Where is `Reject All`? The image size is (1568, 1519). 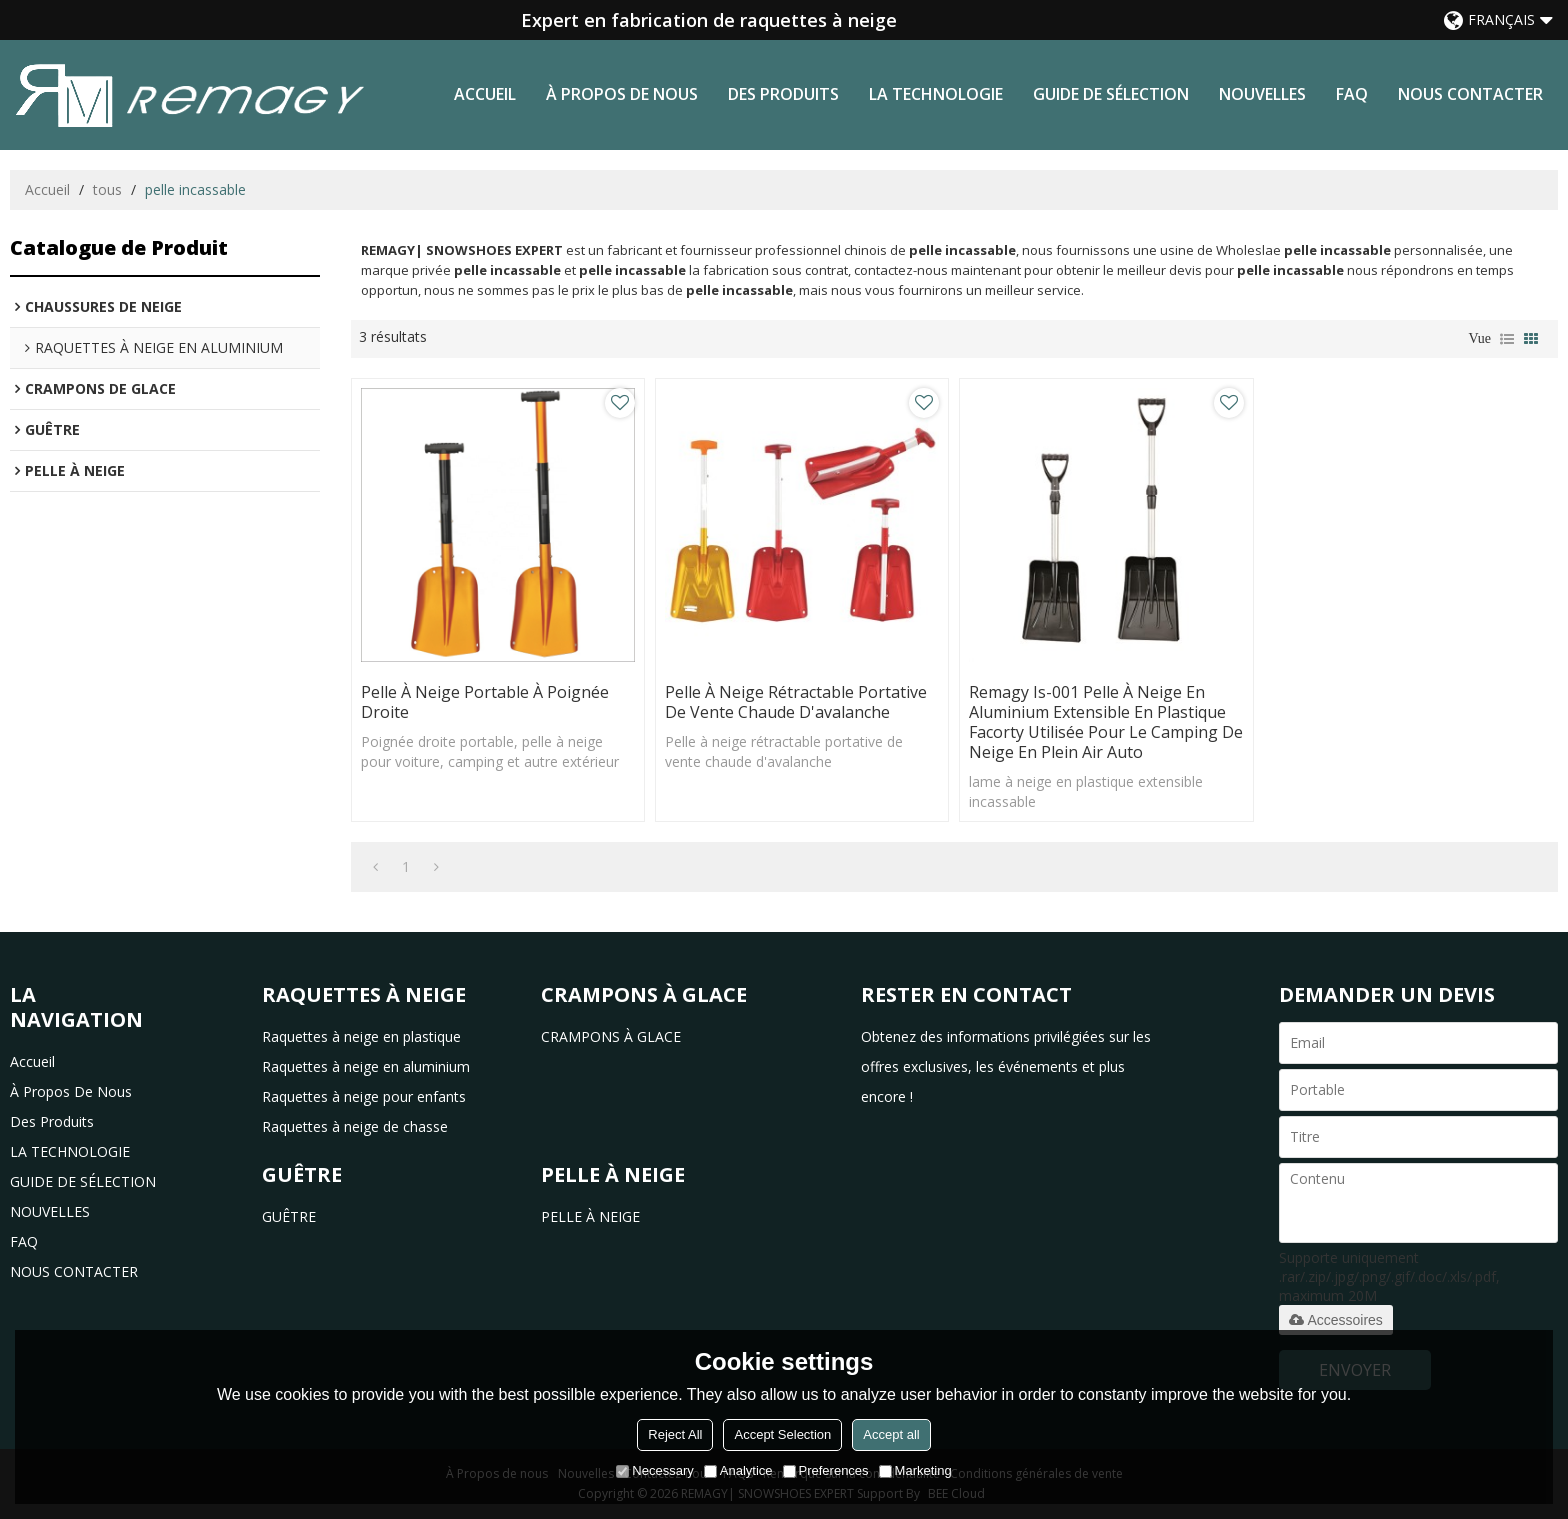
Reject All is located at coordinates (675, 1434).